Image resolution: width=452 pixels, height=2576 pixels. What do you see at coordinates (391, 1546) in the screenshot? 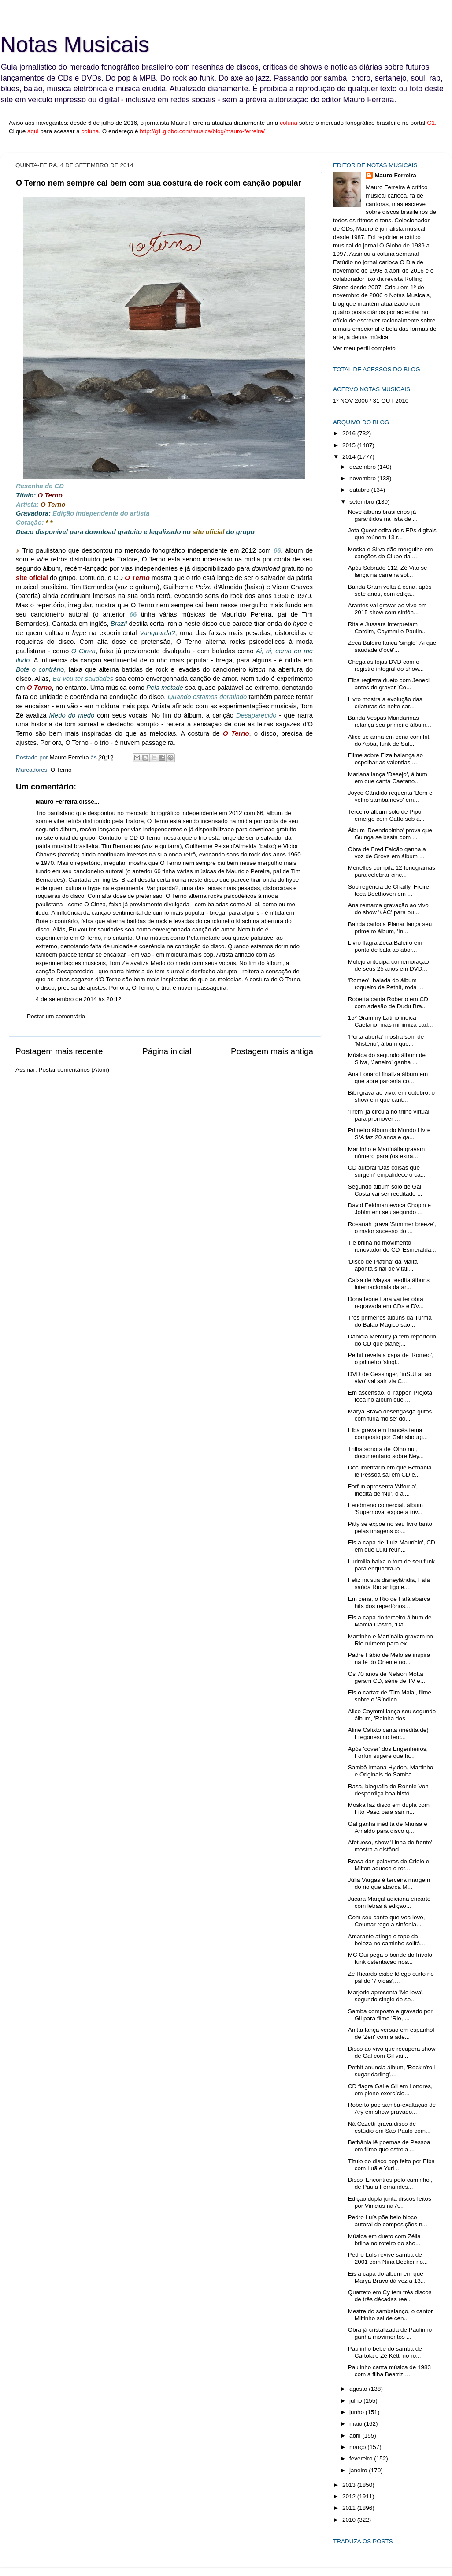
I see `Eis a capa de 'Luiz Maurício', CD em que Lulu reún...` at bounding box center [391, 1546].